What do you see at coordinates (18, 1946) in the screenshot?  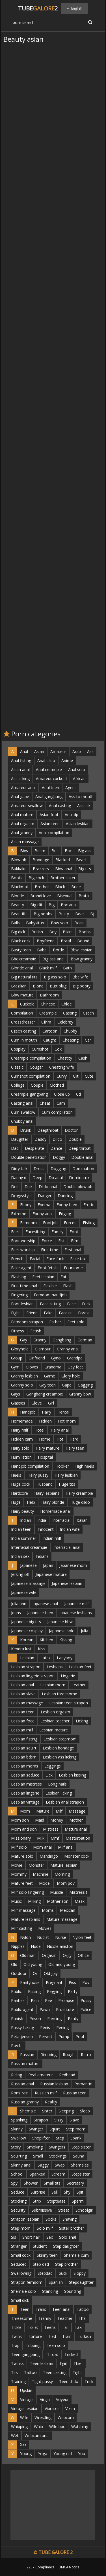 I see `Nipples` at bounding box center [18, 1946].